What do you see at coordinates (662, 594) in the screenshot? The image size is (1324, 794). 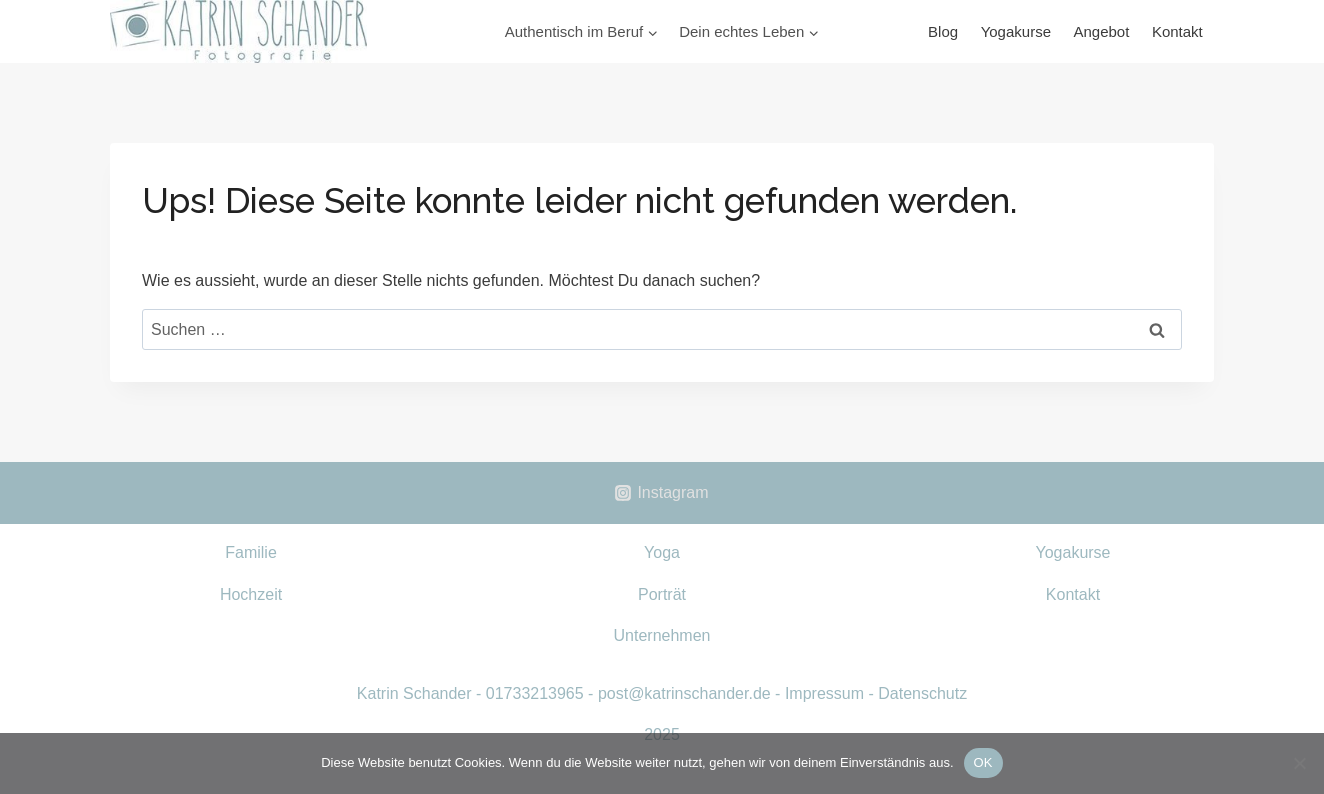 I see `Porträt` at bounding box center [662, 594].